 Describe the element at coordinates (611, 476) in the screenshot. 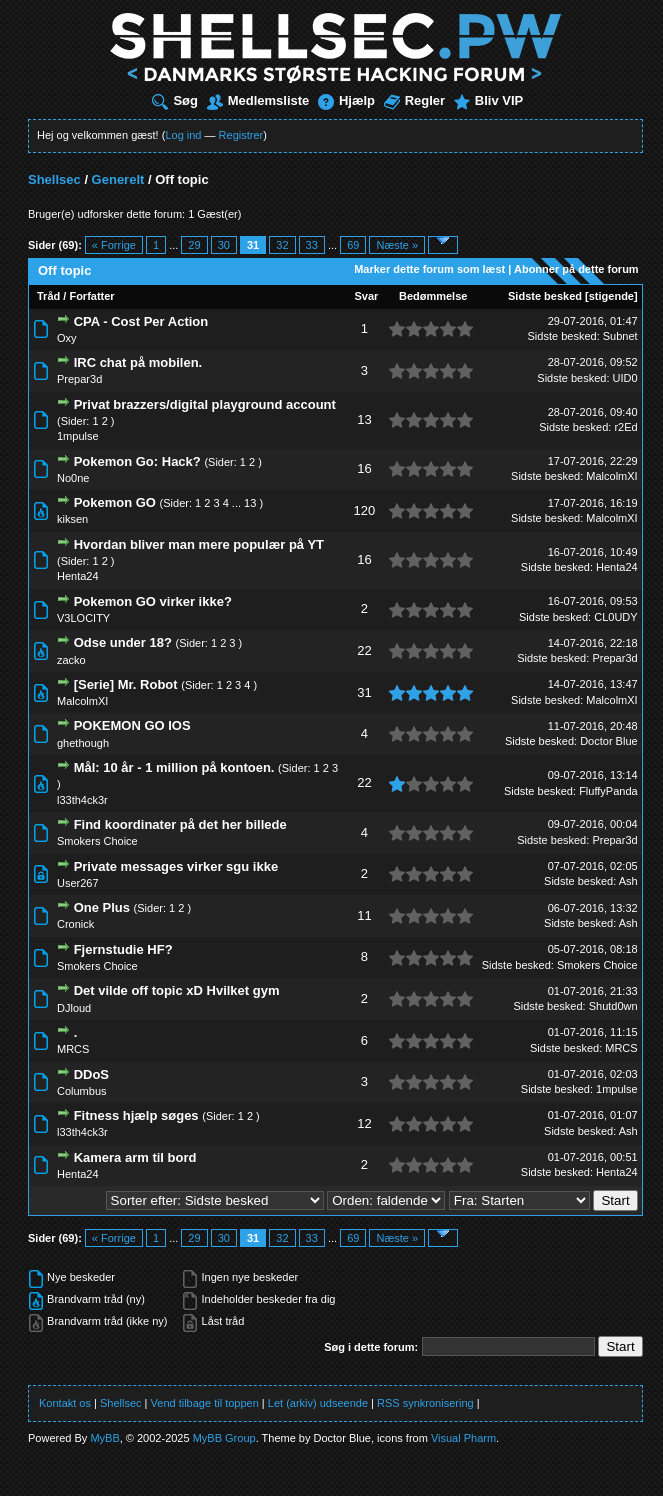

I see `MalcolmXI` at that location.